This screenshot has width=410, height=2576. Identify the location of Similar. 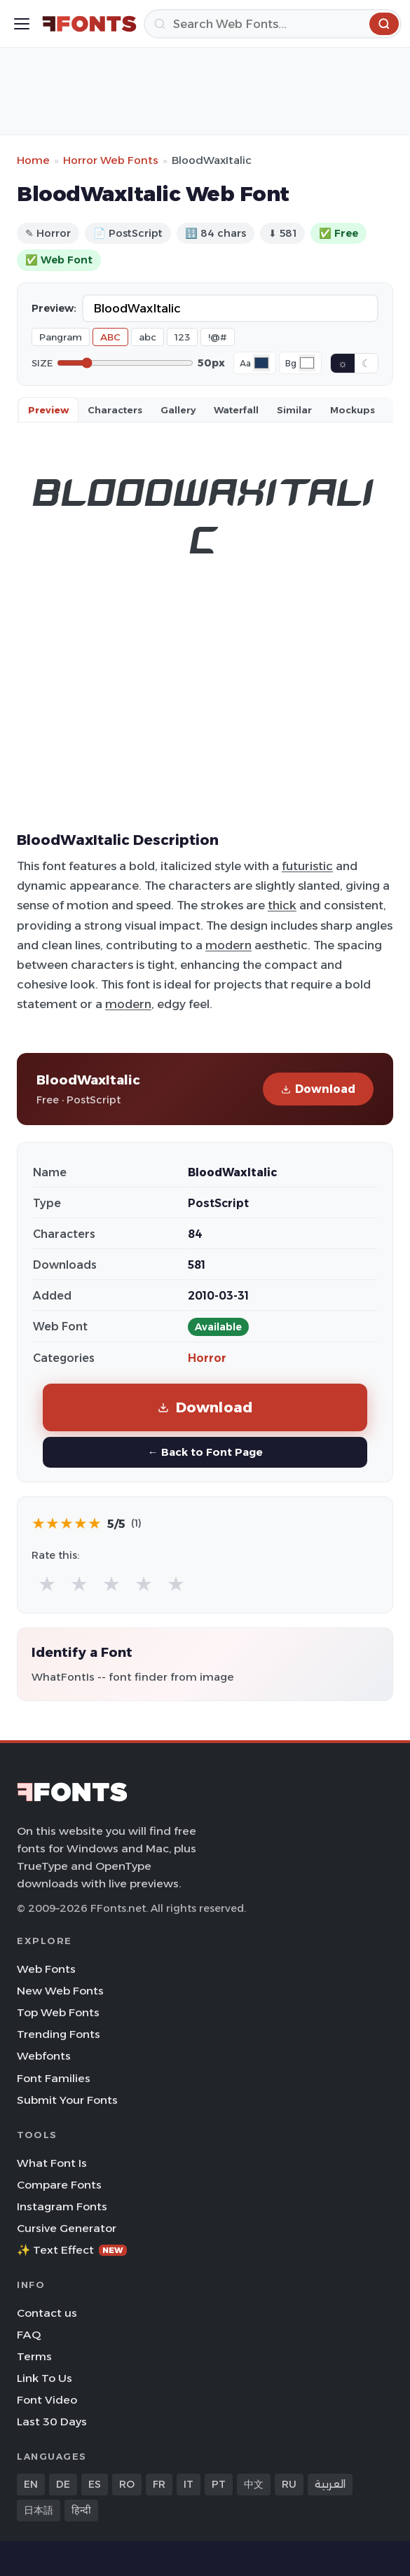
(294, 409).